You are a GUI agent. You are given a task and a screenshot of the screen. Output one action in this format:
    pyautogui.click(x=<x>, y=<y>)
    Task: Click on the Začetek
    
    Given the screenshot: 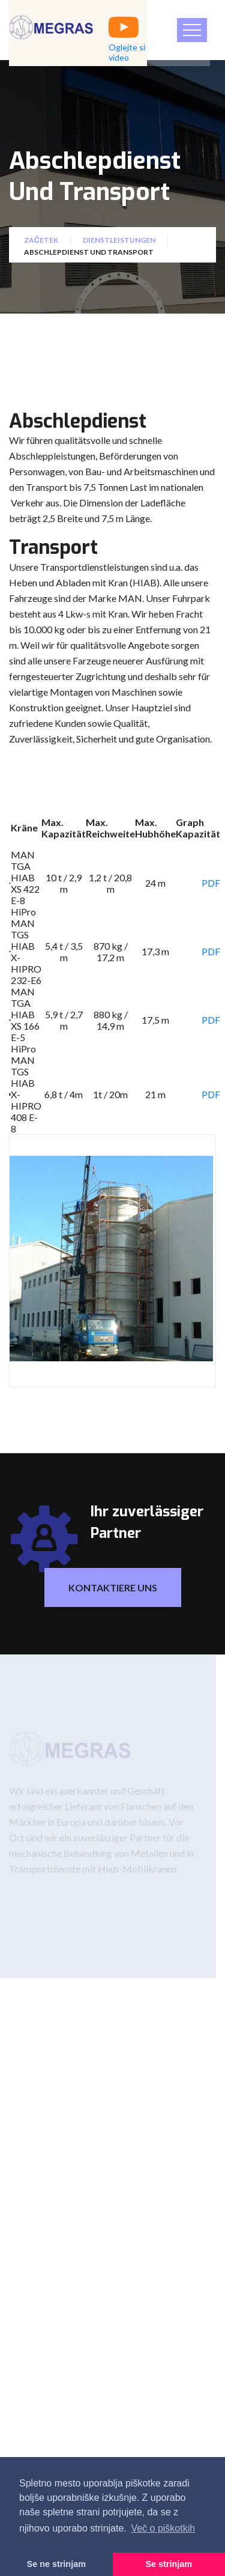 What is the action you would take?
    pyautogui.click(x=41, y=243)
    